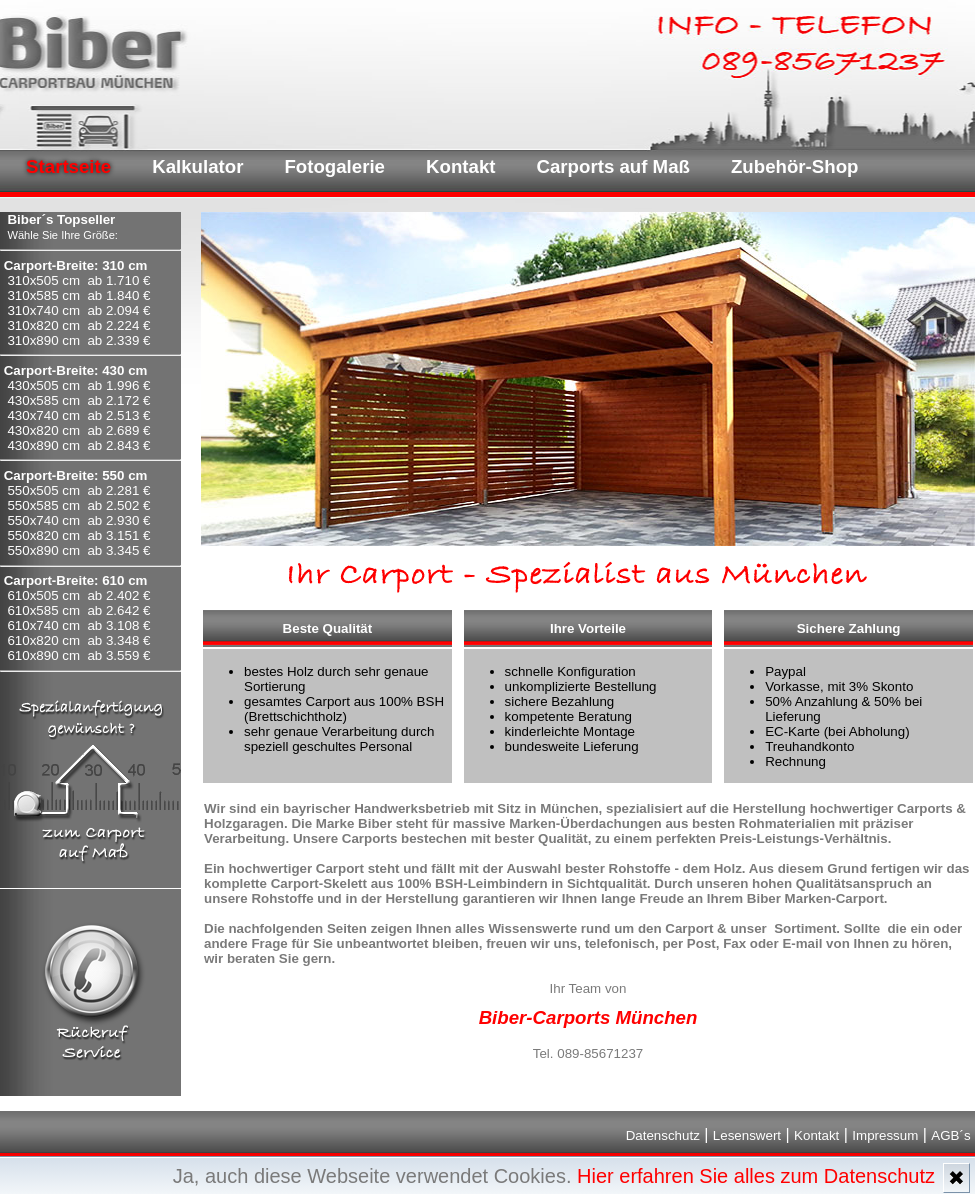 This screenshot has width=975, height=1194. I want to click on Hier erfahren Sie alles zum Datenschutz, so click(756, 1176).